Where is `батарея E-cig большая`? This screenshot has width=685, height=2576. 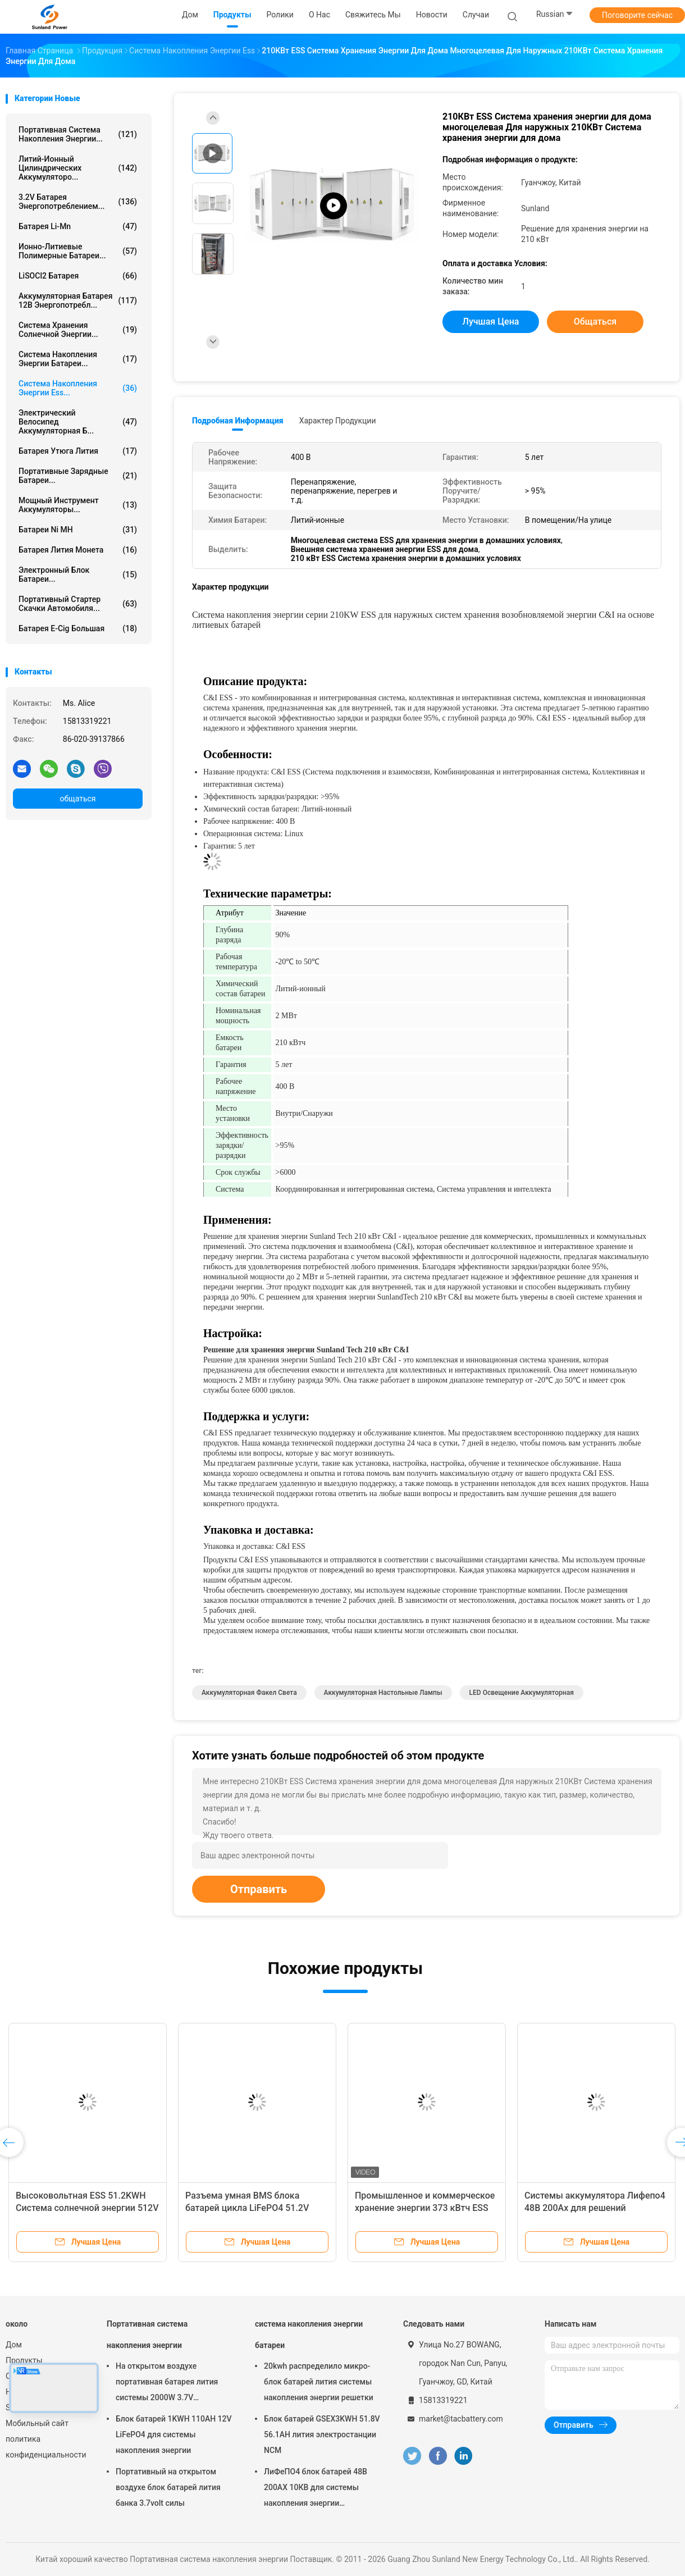
батарея E-cig большая is located at coordinates (78, 628).